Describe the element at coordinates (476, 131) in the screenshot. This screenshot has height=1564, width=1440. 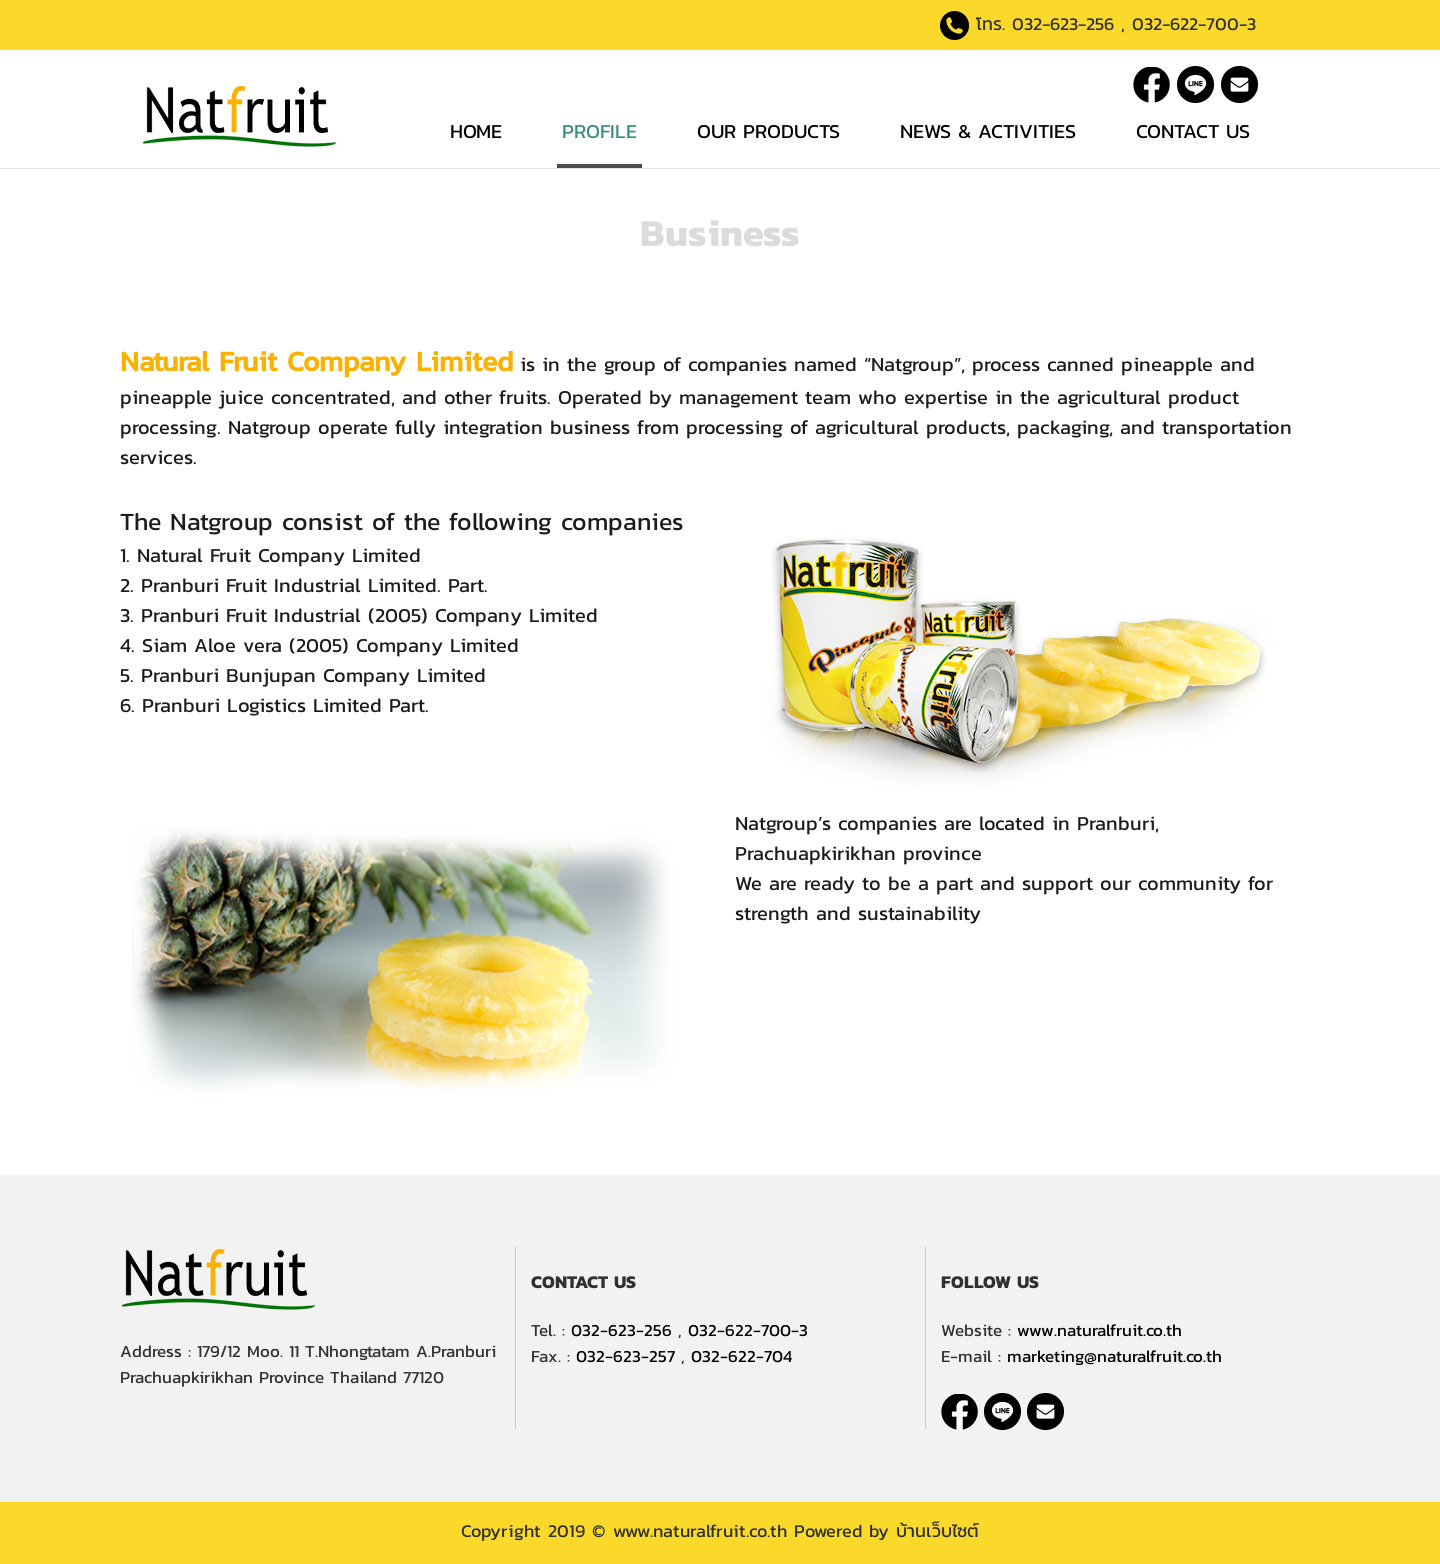
I see `Home` at that location.